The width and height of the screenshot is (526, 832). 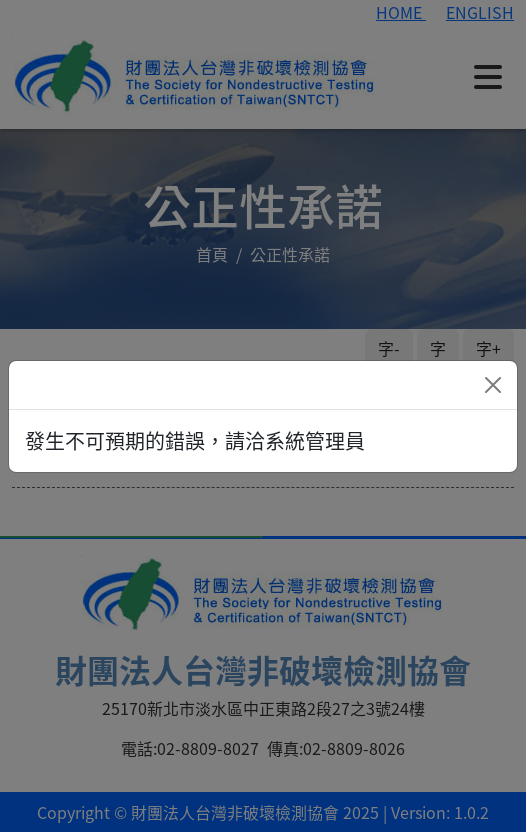 What do you see at coordinates (493, 385) in the screenshot?
I see `[Close]` at bounding box center [493, 385].